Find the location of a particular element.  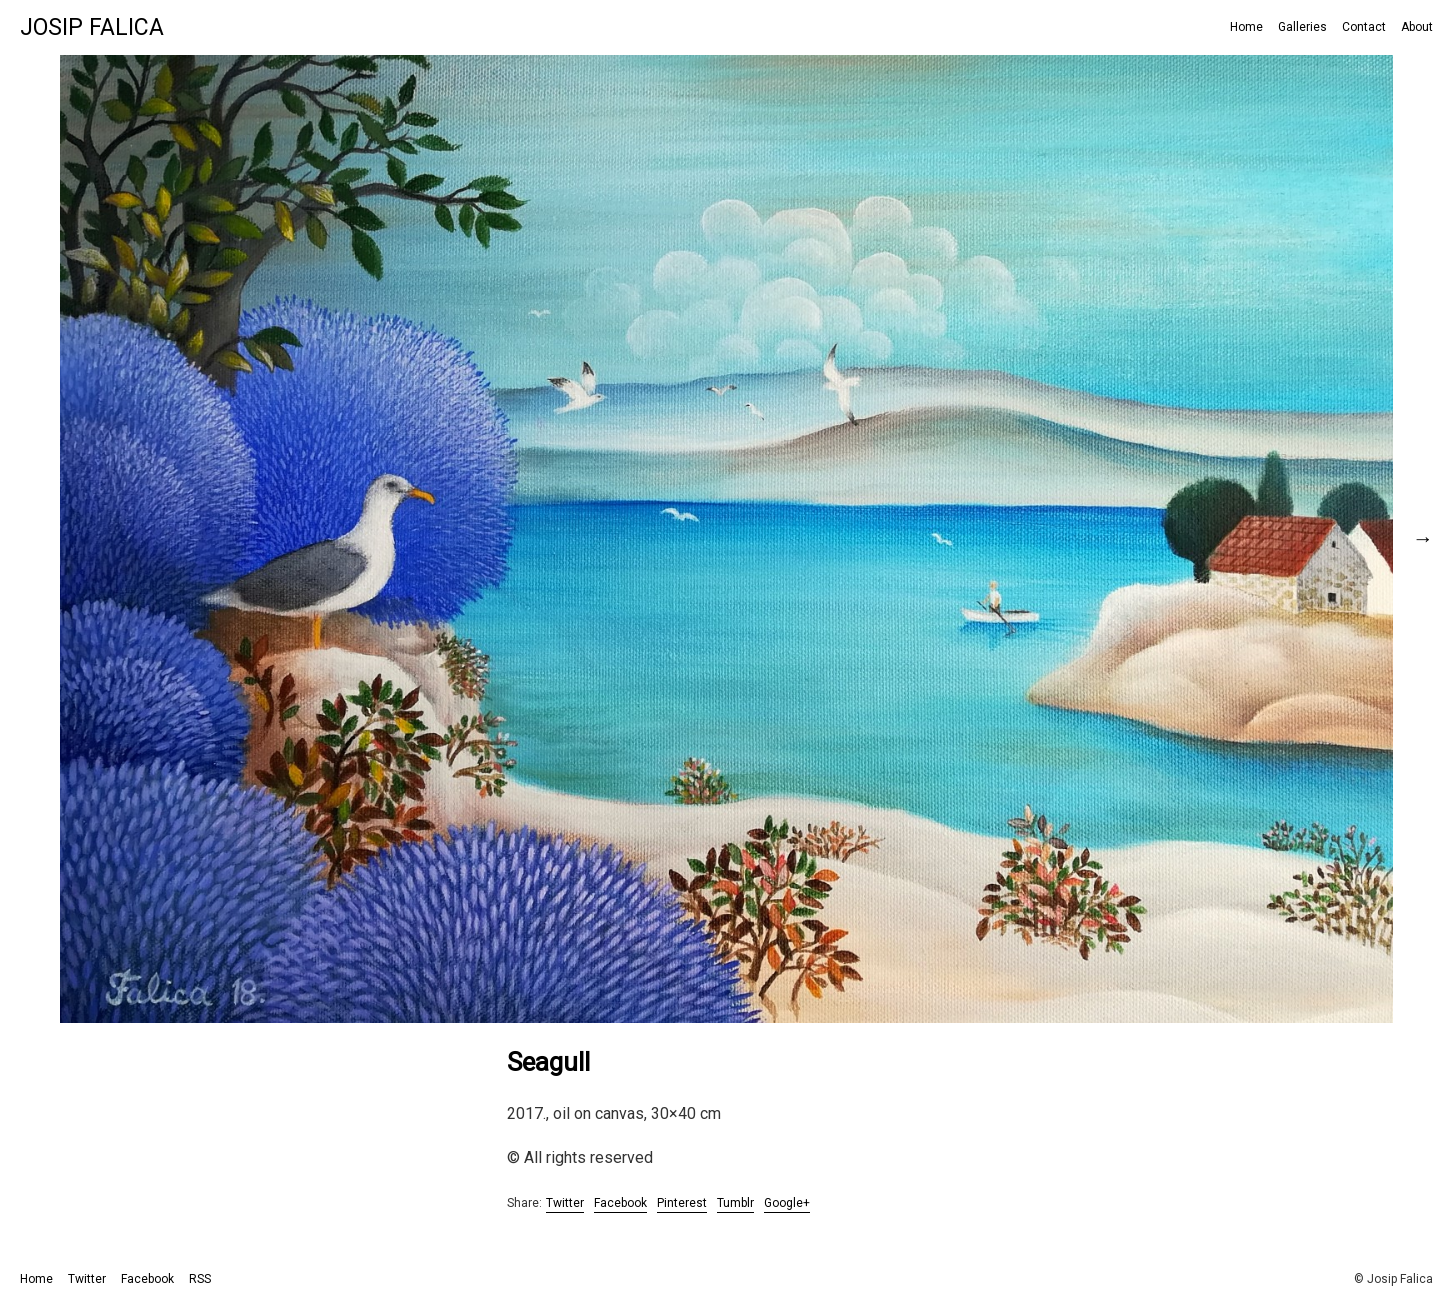

Twitter is located at coordinates (565, 1203).